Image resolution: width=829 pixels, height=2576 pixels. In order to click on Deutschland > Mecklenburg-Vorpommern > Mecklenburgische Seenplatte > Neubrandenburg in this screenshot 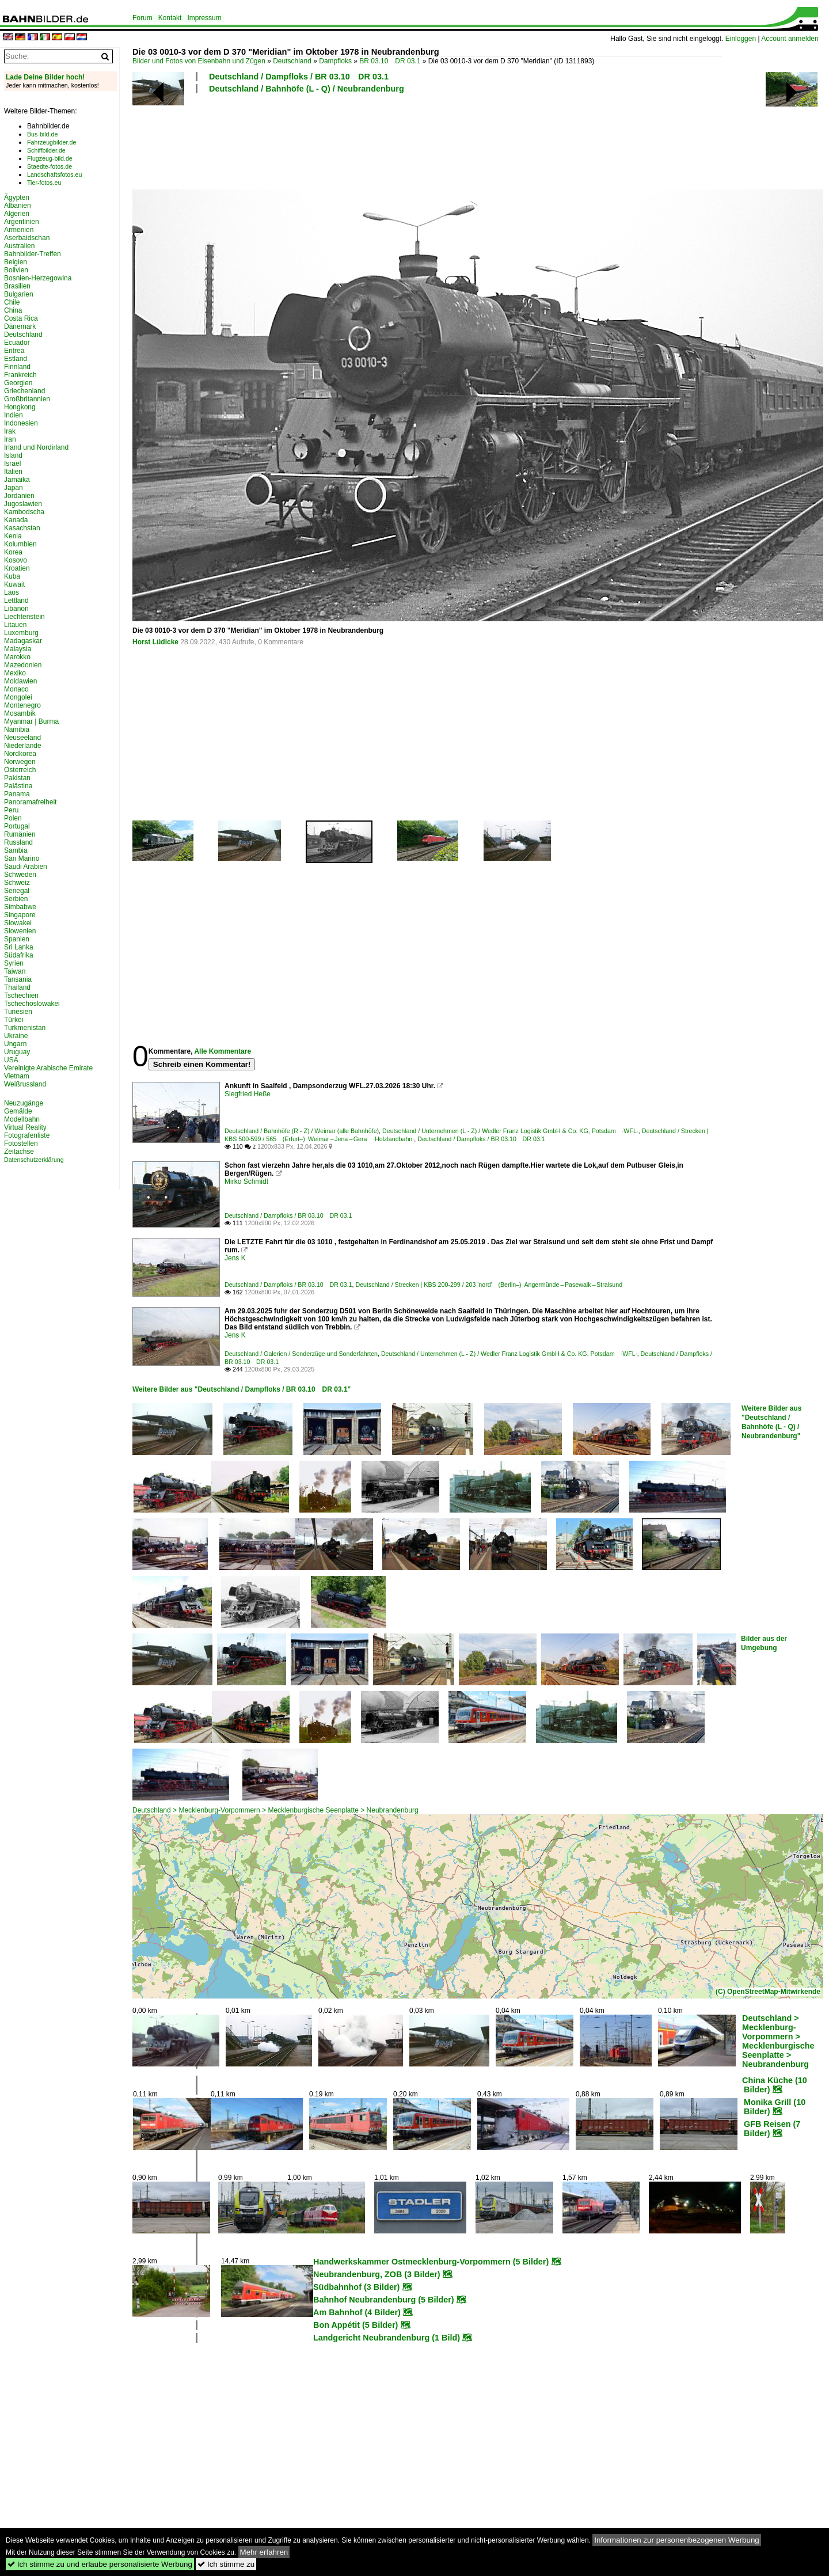, I will do `click(275, 1810)`.